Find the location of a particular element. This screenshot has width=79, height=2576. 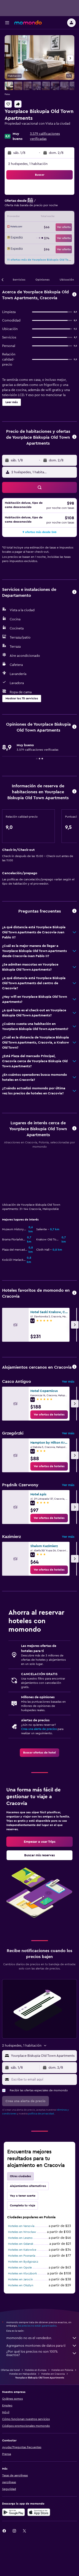

Hoteles en Cracovia is located at coordinates (53, 2406).